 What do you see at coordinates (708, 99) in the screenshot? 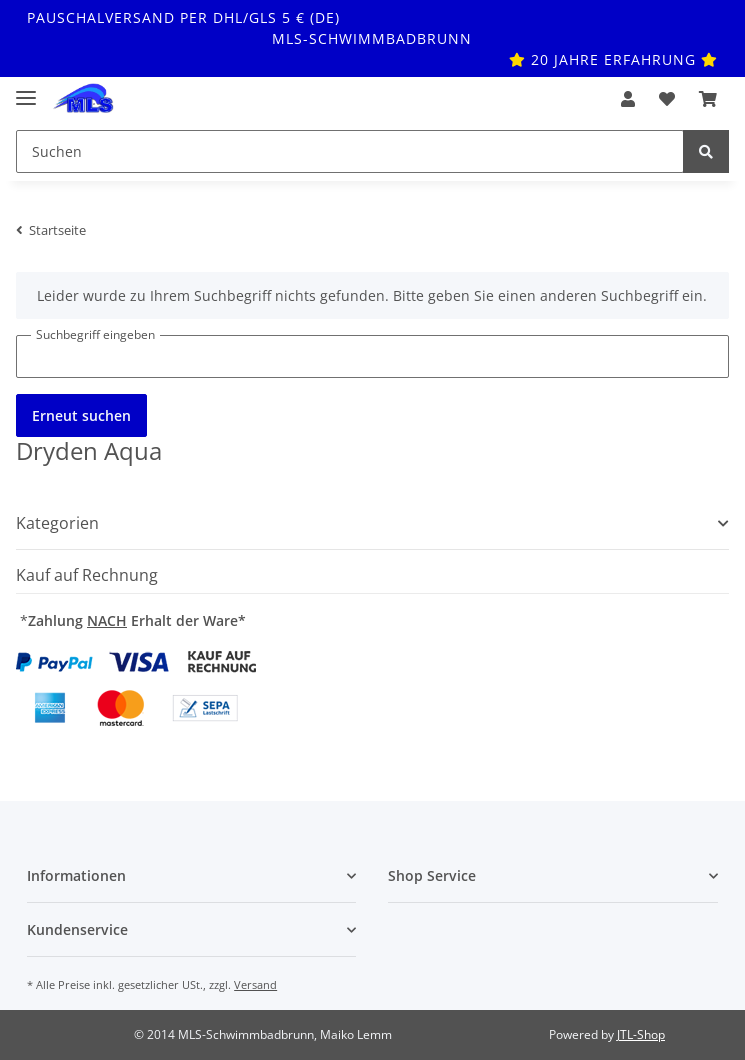
I see `[Warenkorb]` at bounding box center [708, 99].